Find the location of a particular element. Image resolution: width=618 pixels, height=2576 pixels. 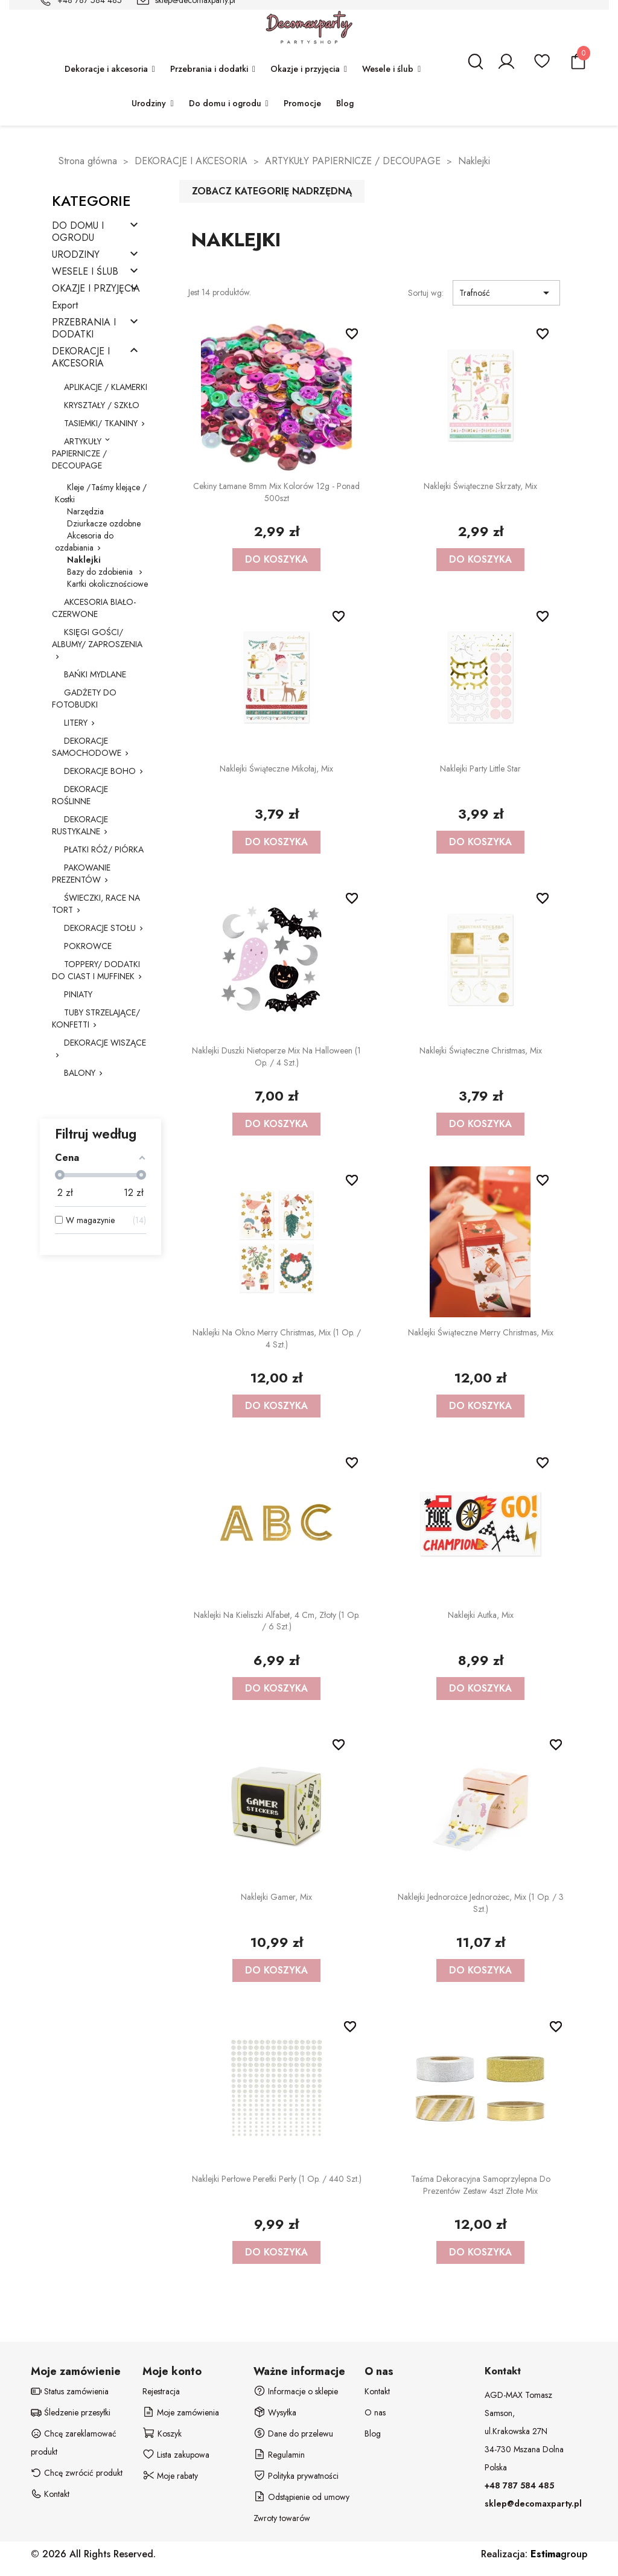

BALONY is located at coordinates (79, 1073).